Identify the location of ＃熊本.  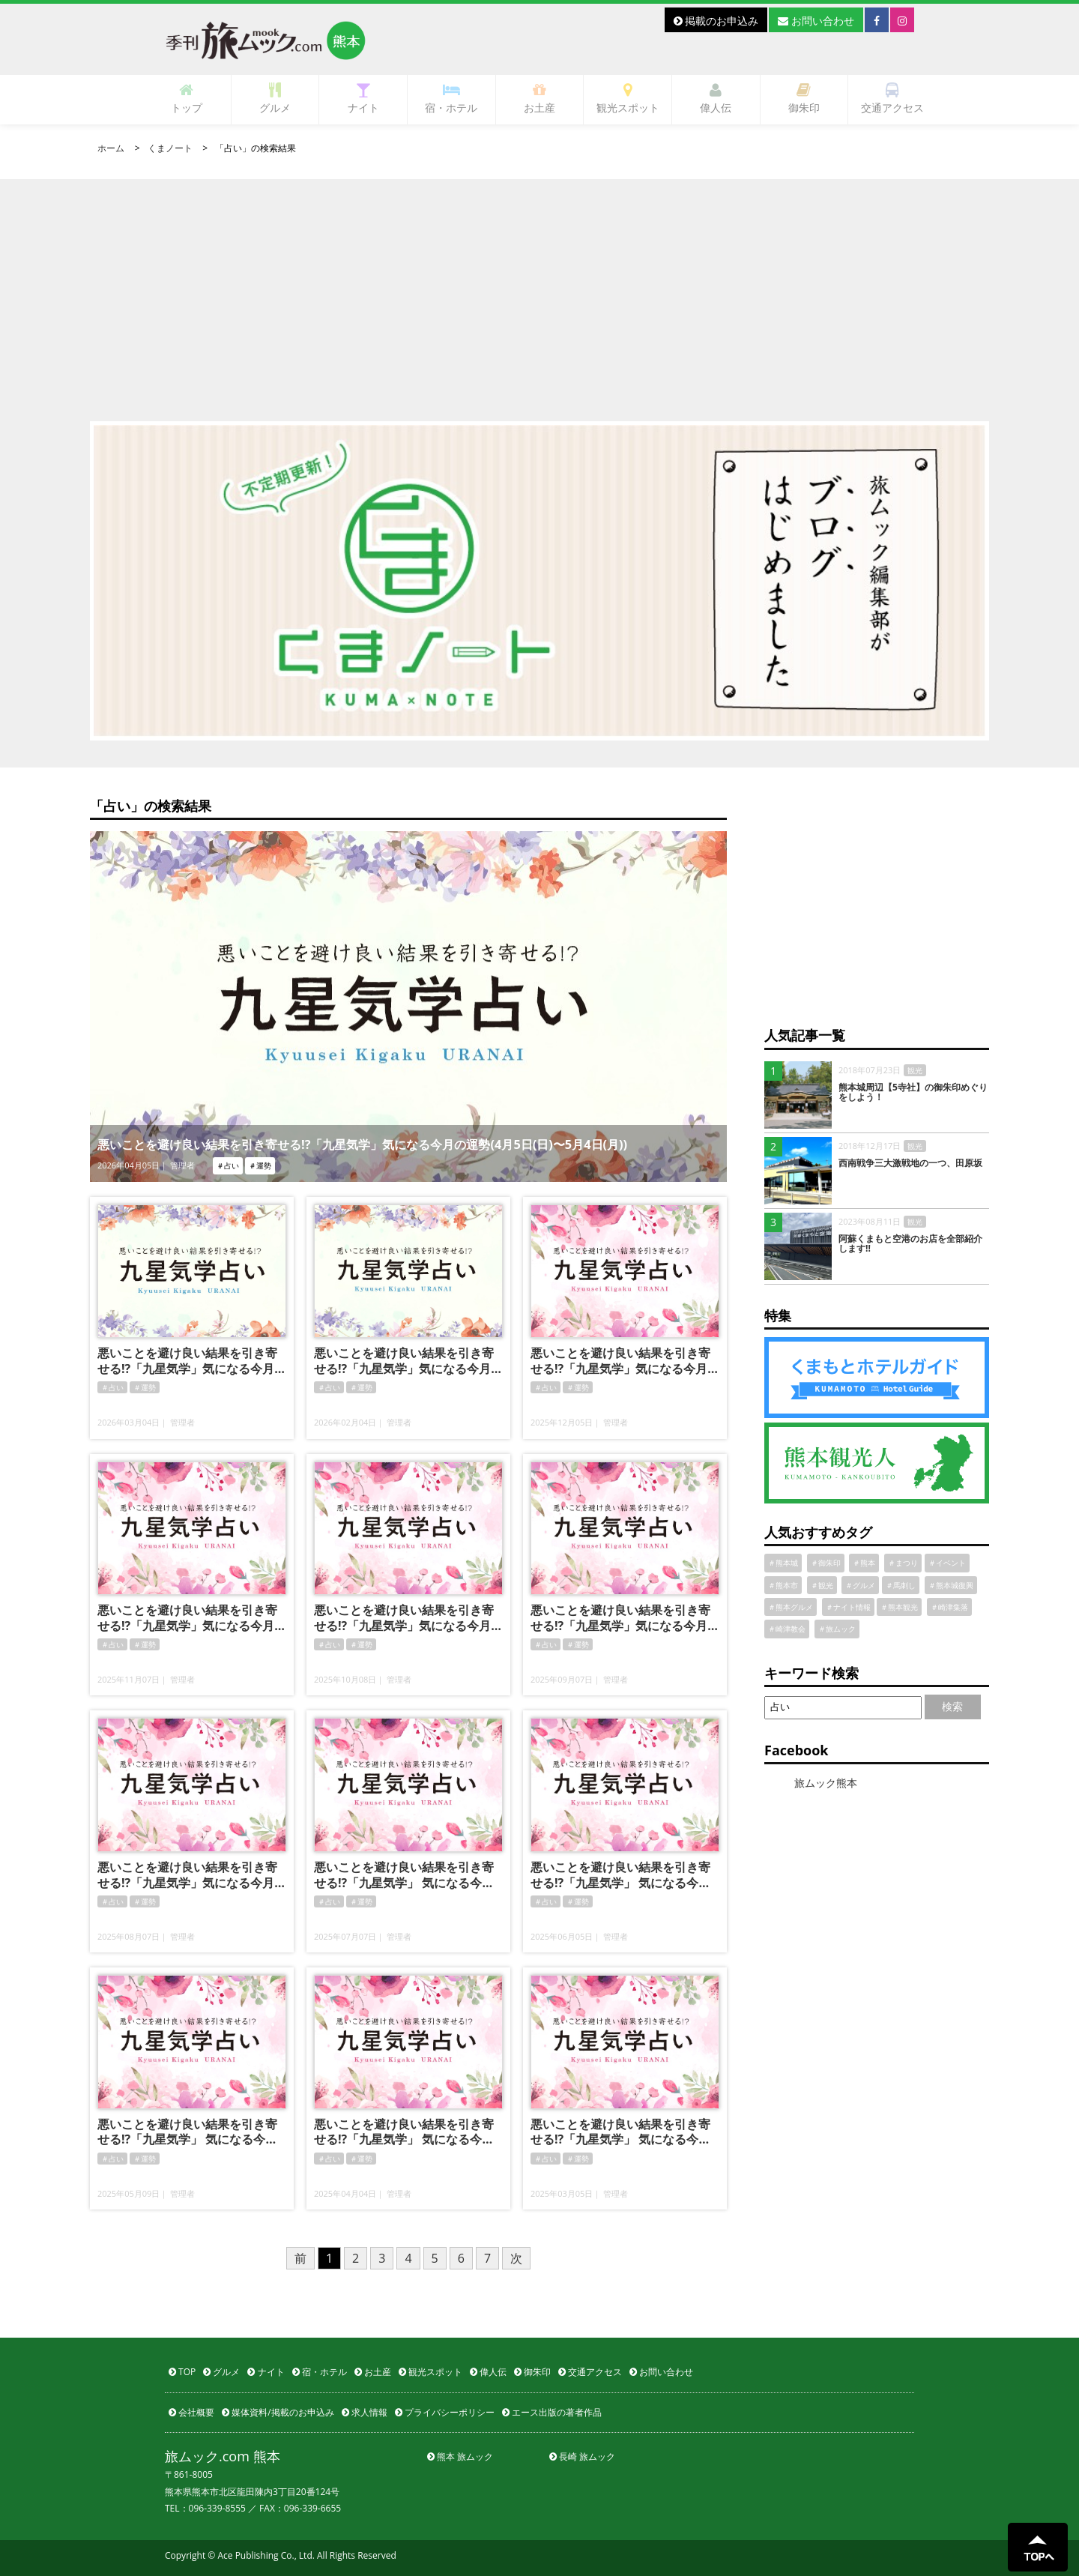
(864, 1562).